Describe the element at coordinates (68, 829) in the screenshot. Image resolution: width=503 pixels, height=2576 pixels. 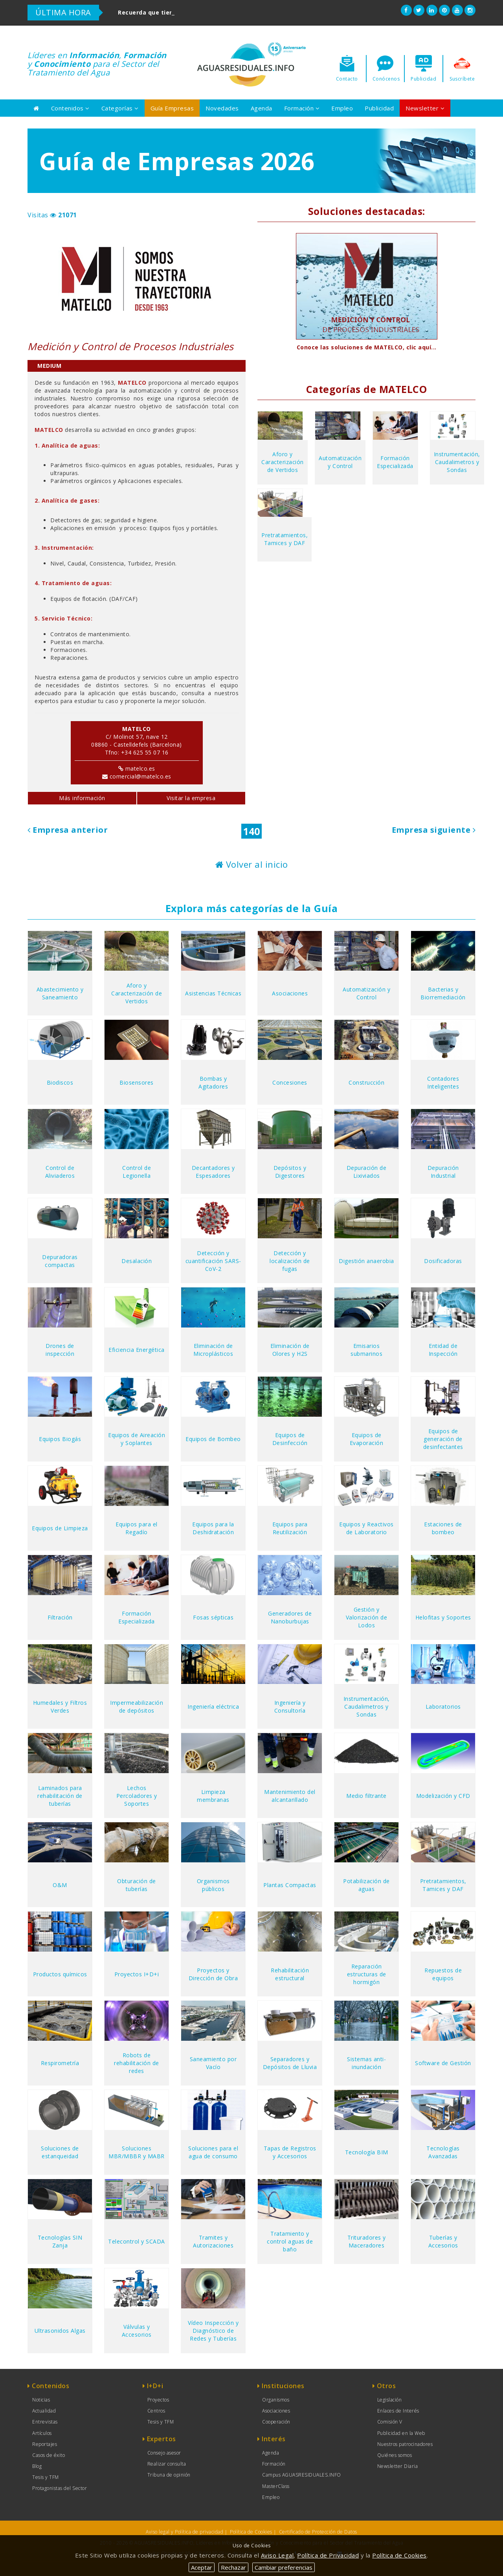
I see `Empresa anterior` at that location.